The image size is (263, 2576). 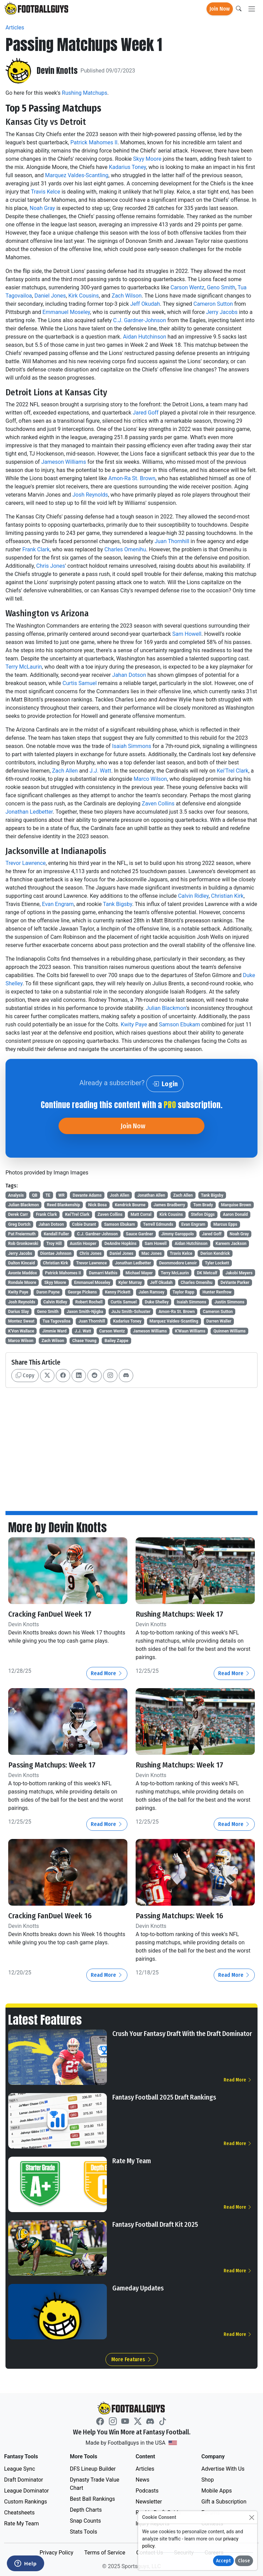 I want to click on Best Ball Rankings, so click(x=92, y=2499).